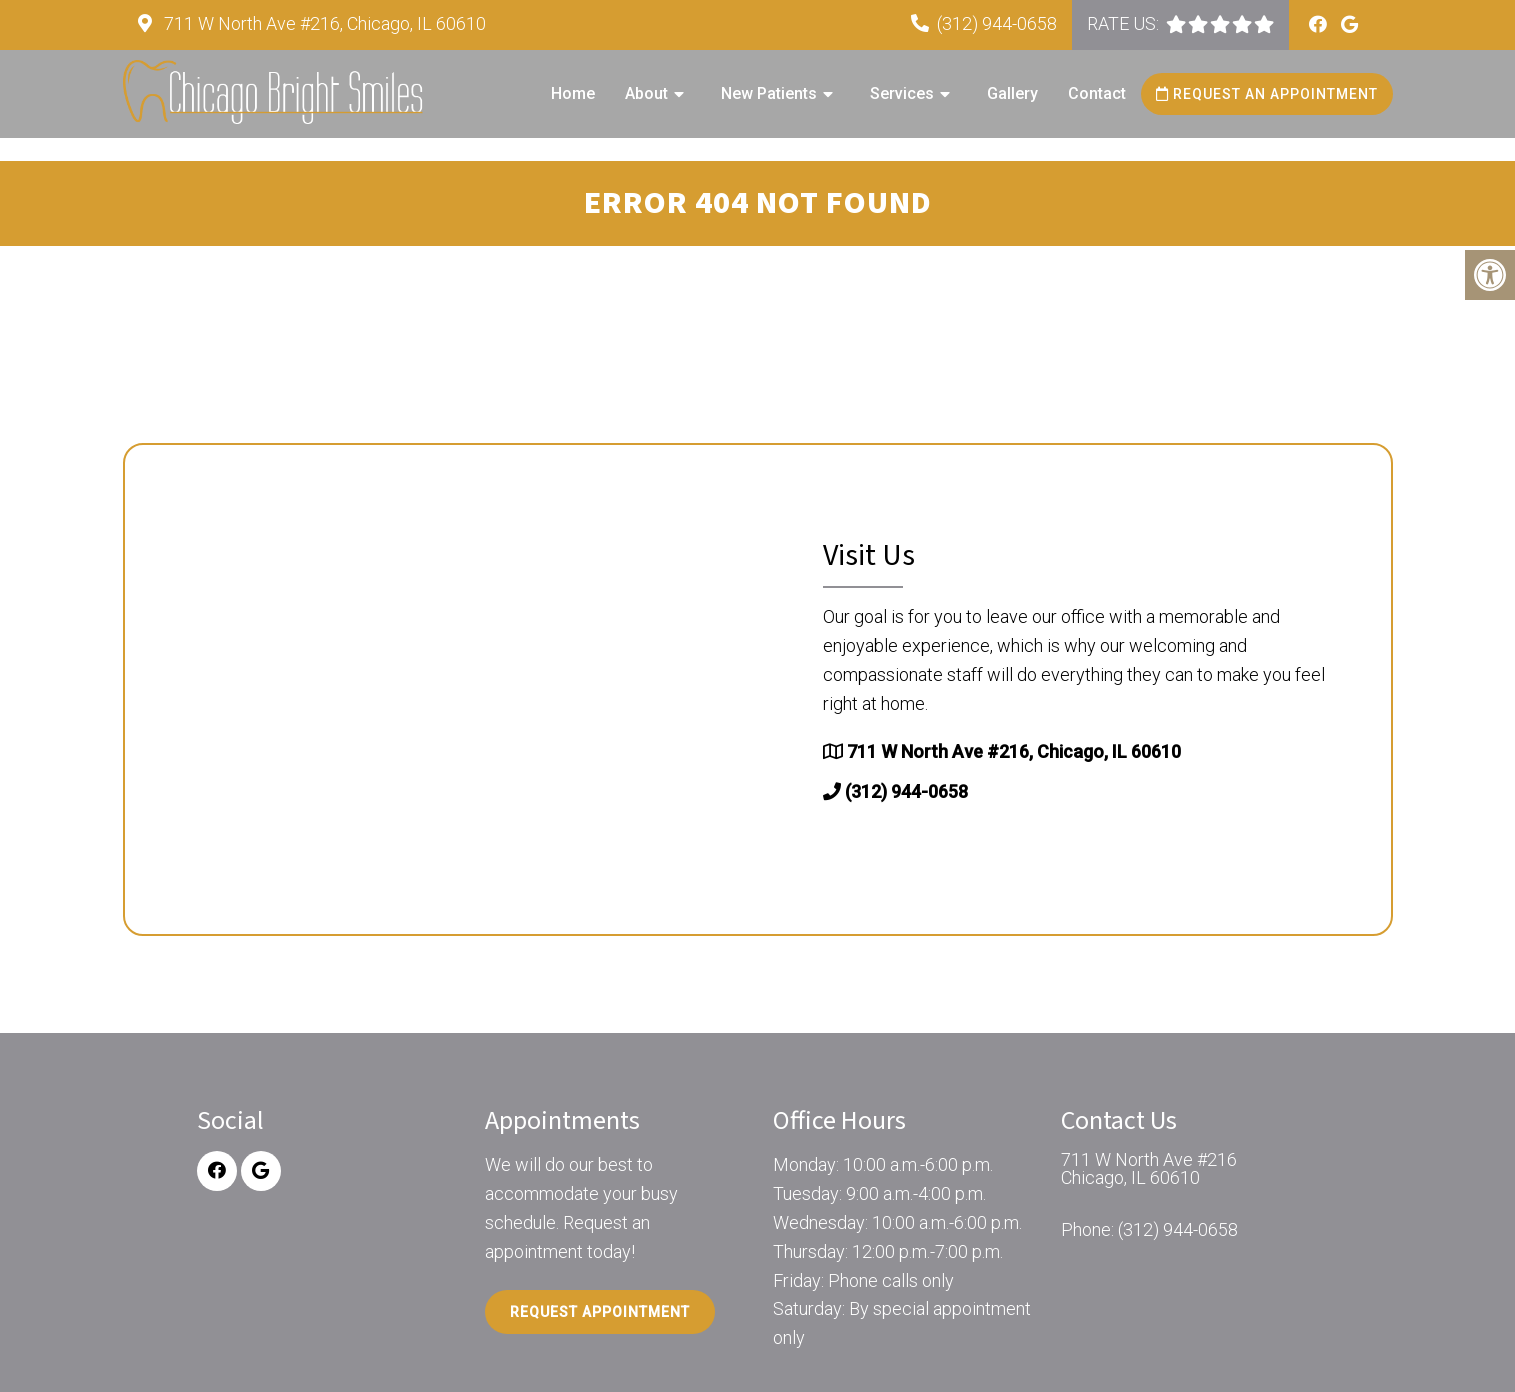 The width and height of the screenshot is (1515, 1392). Describe the element at coordinates (769, 93) in the screenshot. I see `New Patients` at that location.